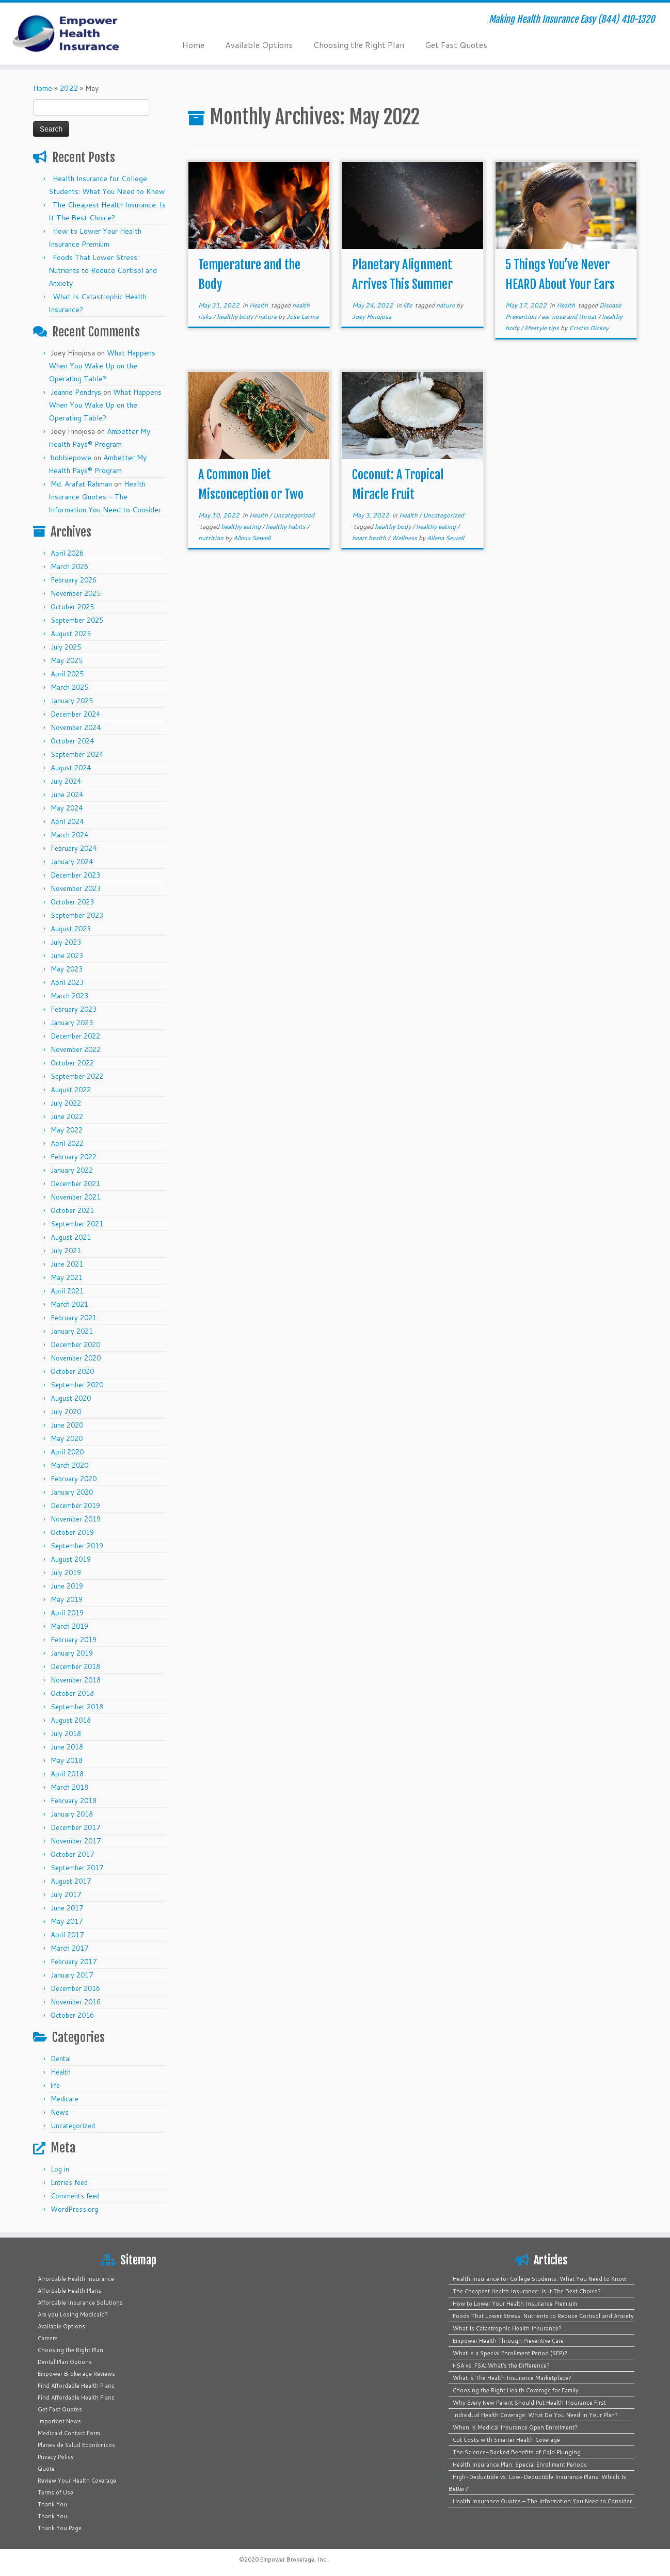 The height and width of the screenshot is (2576, 670). What do you see at coordinates (48, 2338) in the screenshot?
I see `Careers` at bounding box center [48, 2338].